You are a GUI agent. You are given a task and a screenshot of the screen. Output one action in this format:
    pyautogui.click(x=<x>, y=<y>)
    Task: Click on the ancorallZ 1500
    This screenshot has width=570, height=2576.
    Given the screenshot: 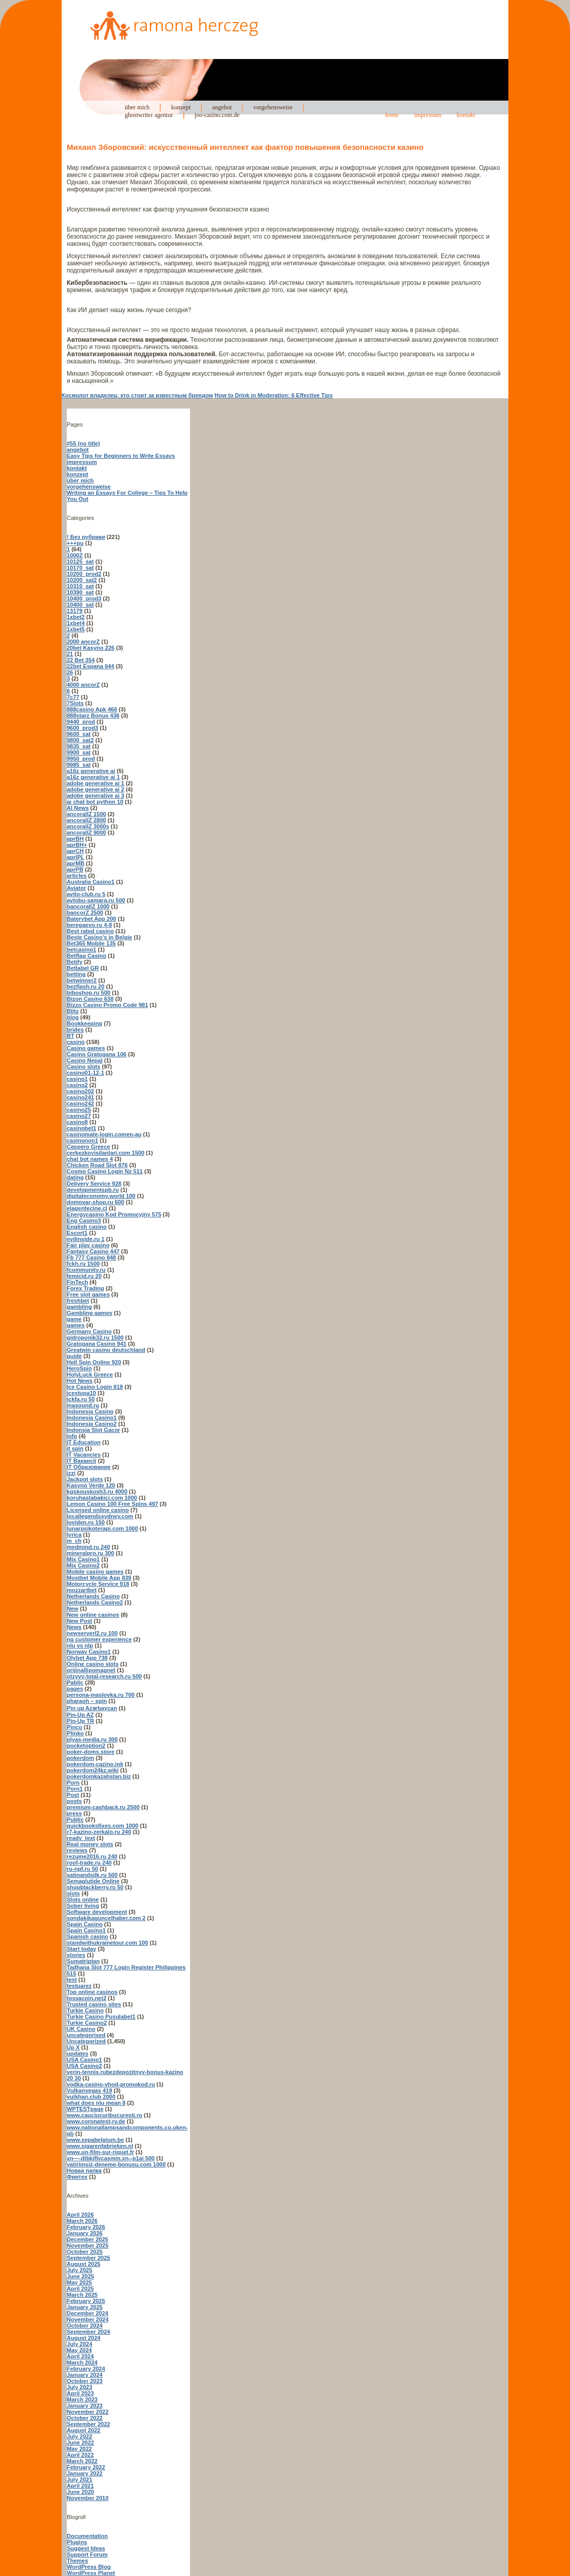 What is the action you would take?
    pyautogui.click(x=86, y=814)
    